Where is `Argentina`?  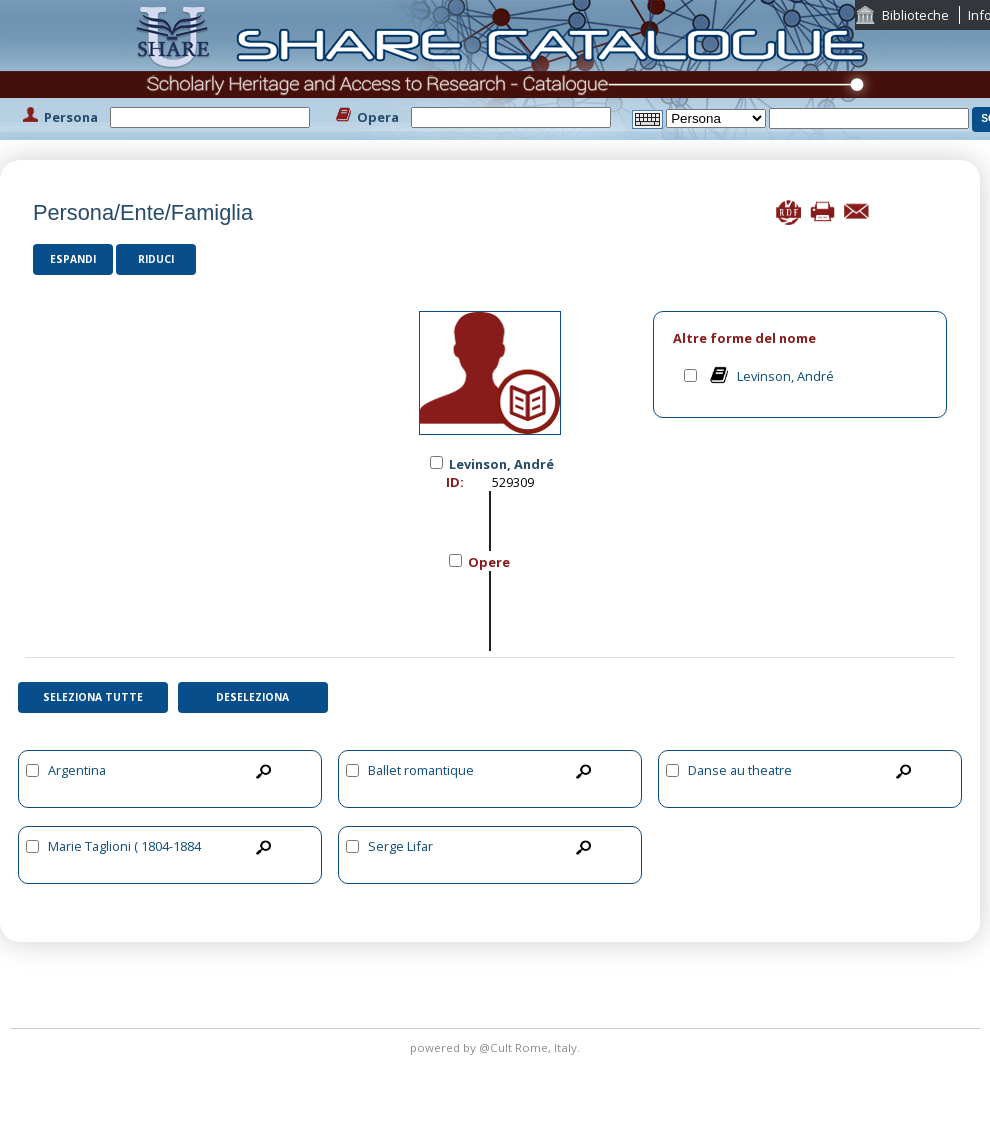
Argentina is located at coordinates (77, 770).